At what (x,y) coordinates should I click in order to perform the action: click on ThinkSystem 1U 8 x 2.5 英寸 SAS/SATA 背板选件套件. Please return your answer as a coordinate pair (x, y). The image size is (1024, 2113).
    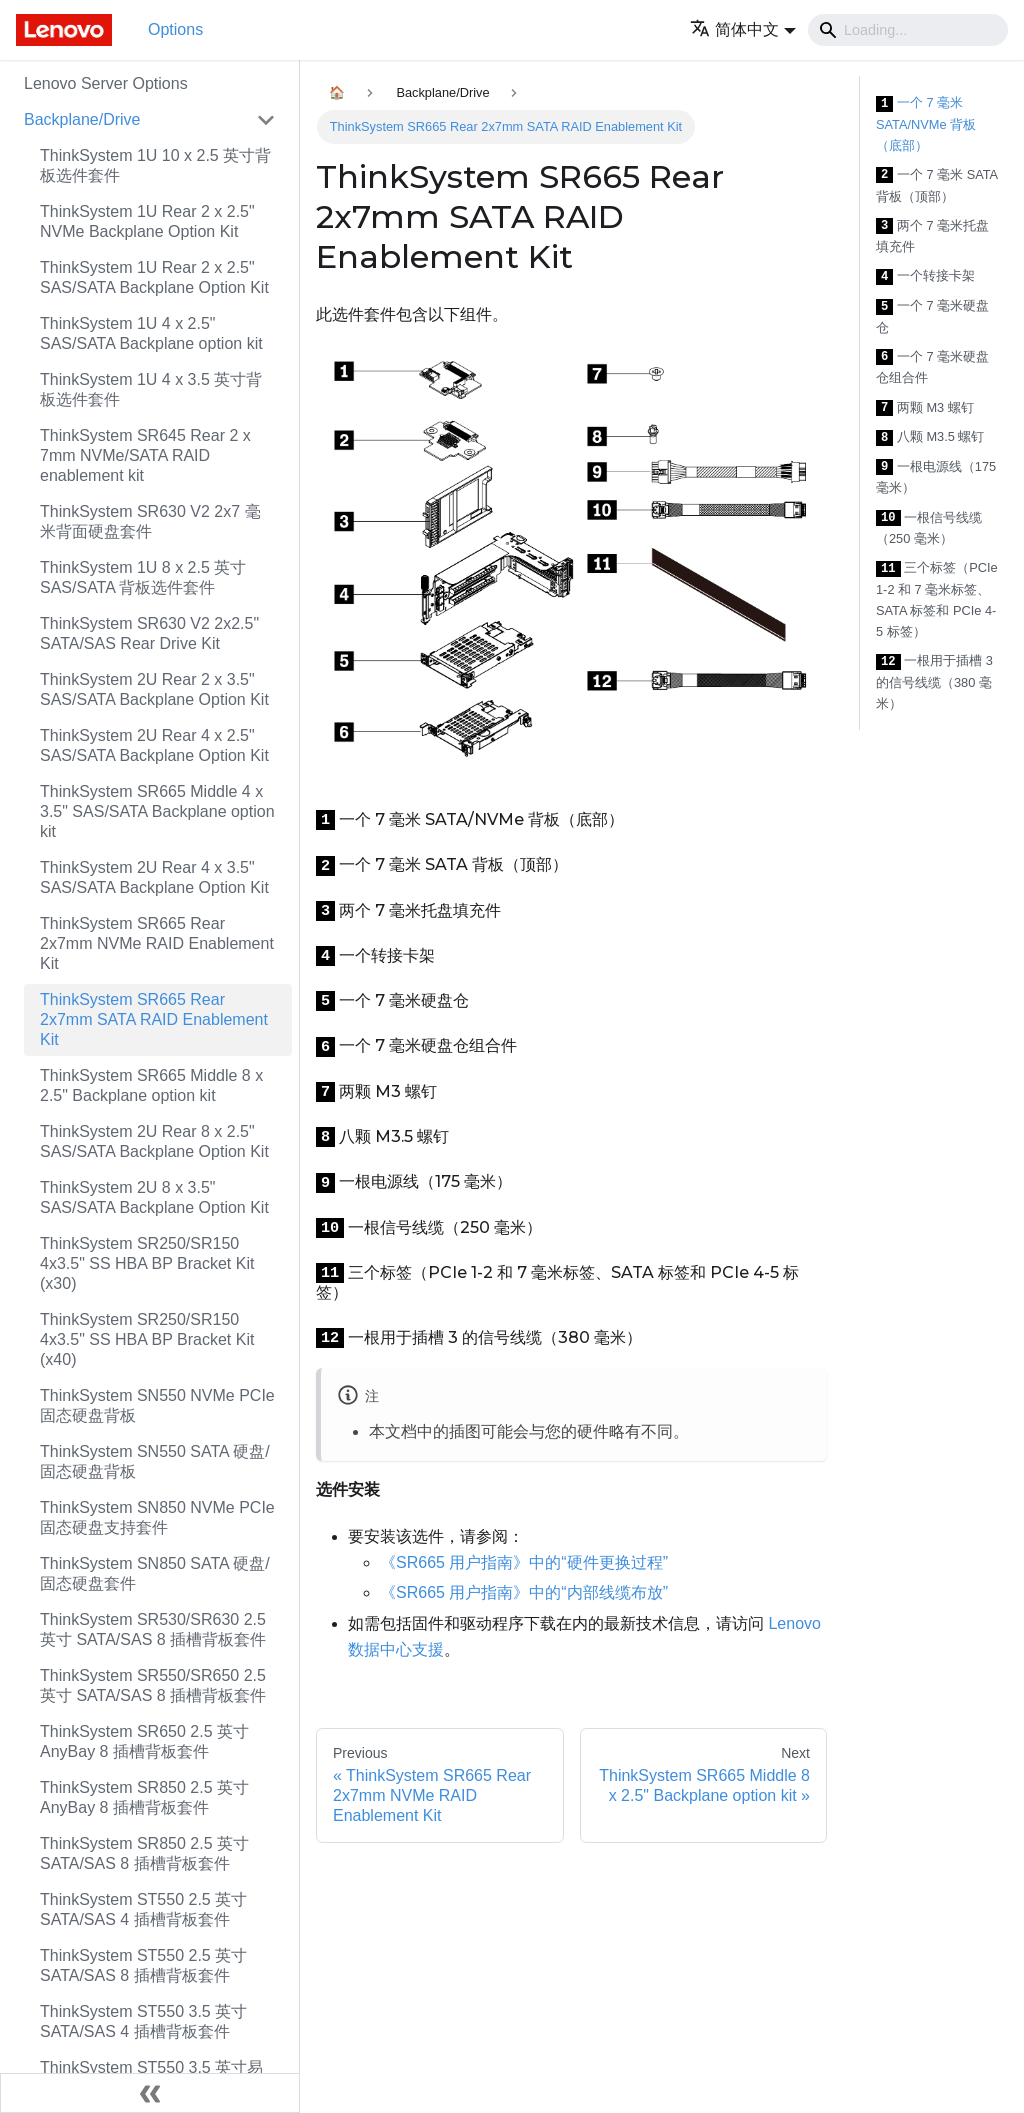
    Looking at the image, I should click on (143, 577).